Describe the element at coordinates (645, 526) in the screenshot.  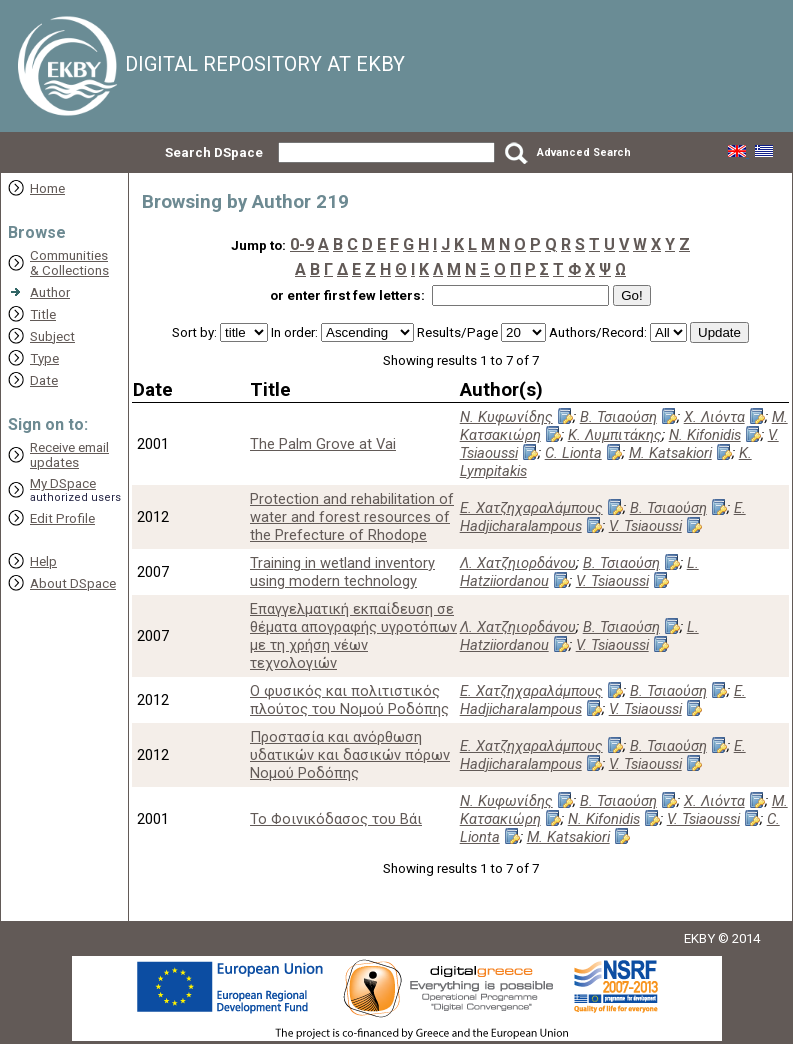
I see `V. Tsiaoussi` at that location.